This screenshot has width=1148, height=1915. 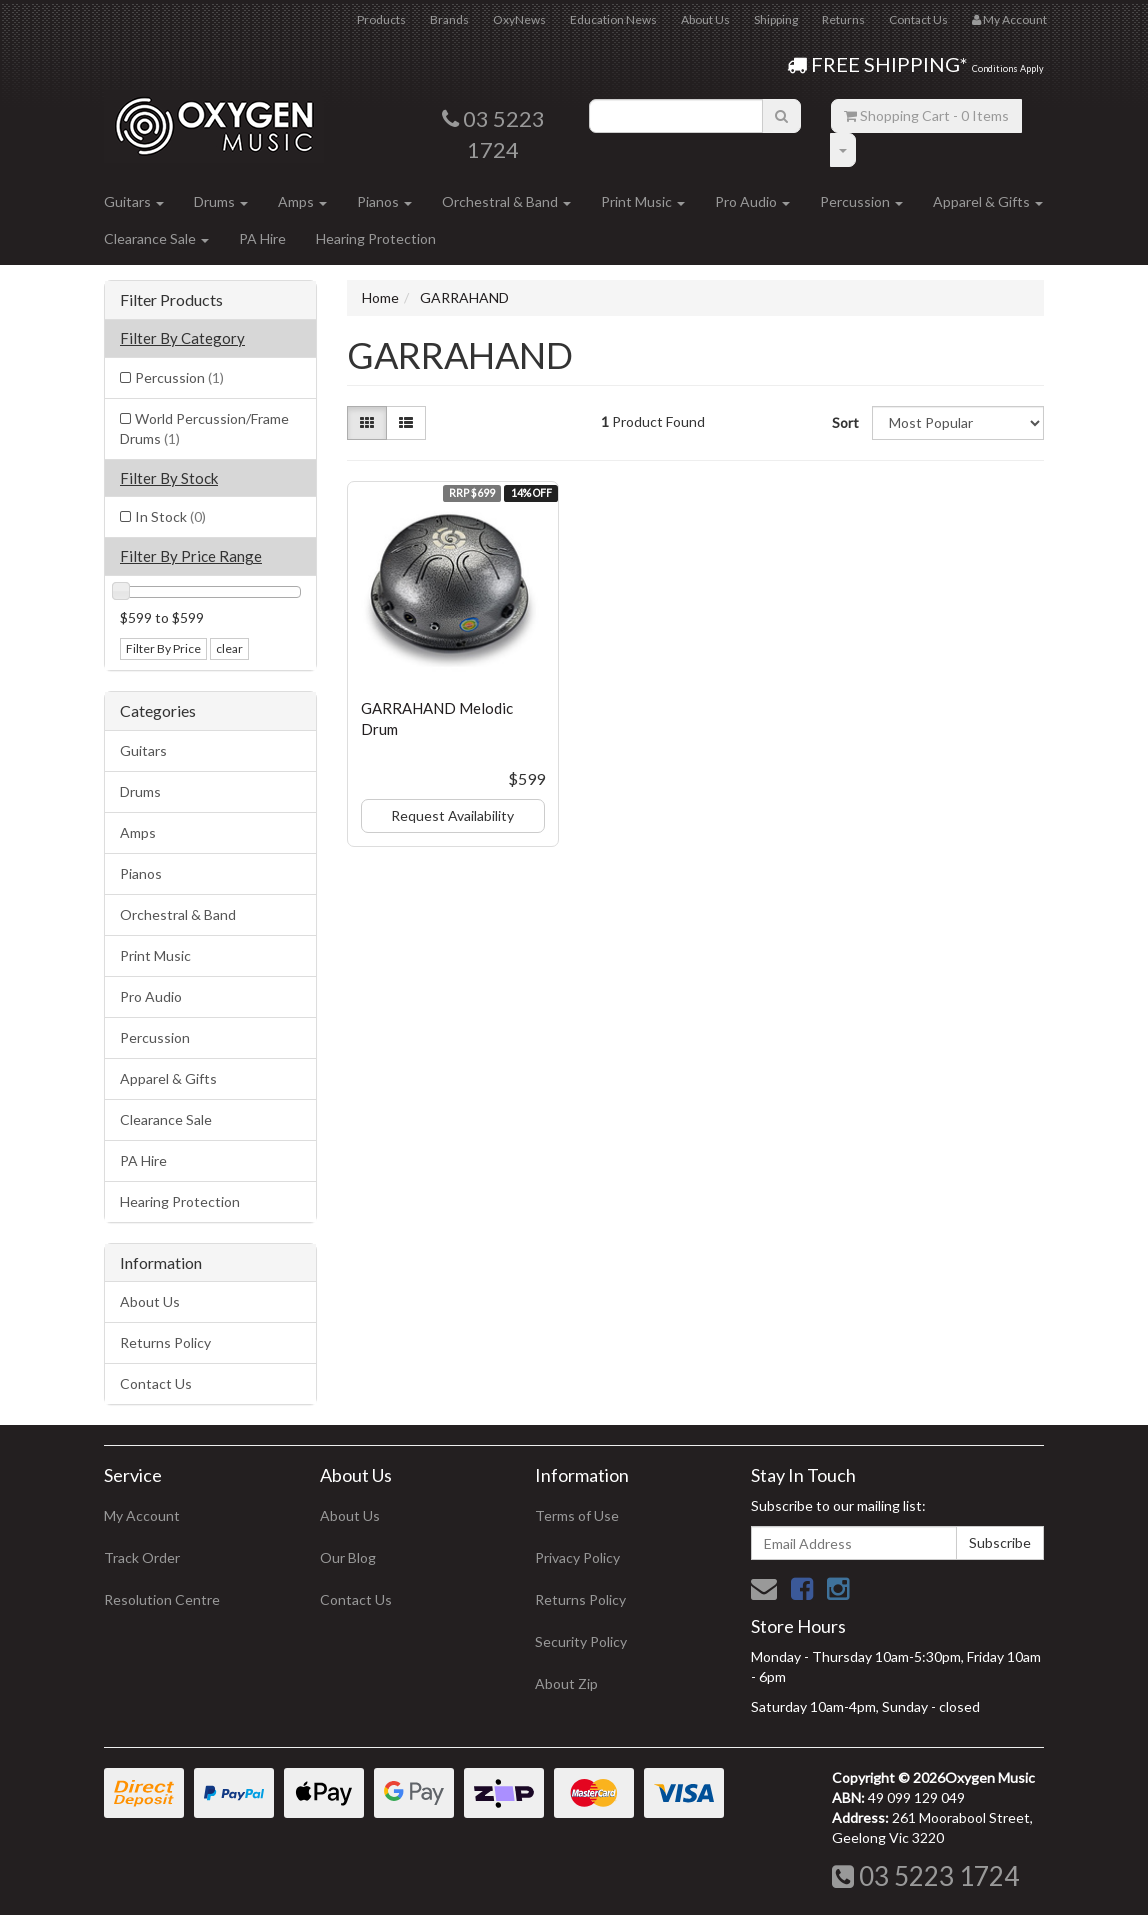 I want to click on Amps, so click(x=302, y=201).